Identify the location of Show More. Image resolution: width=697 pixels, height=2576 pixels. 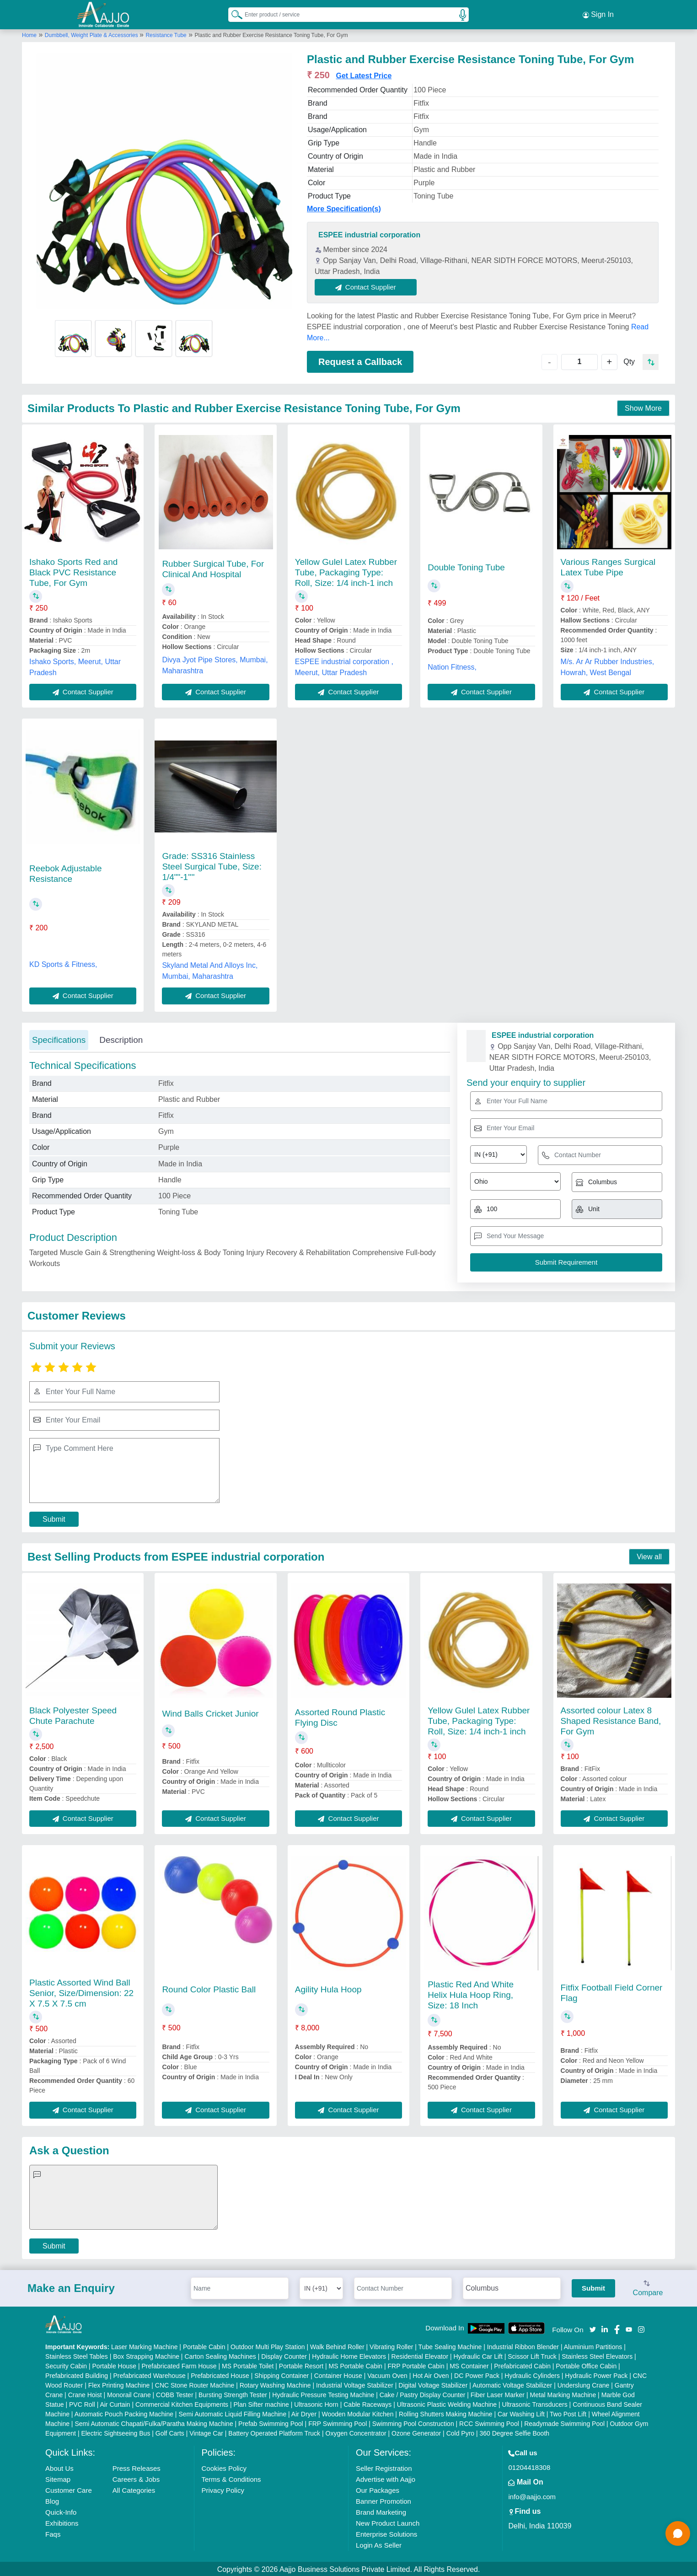
(643, 407).